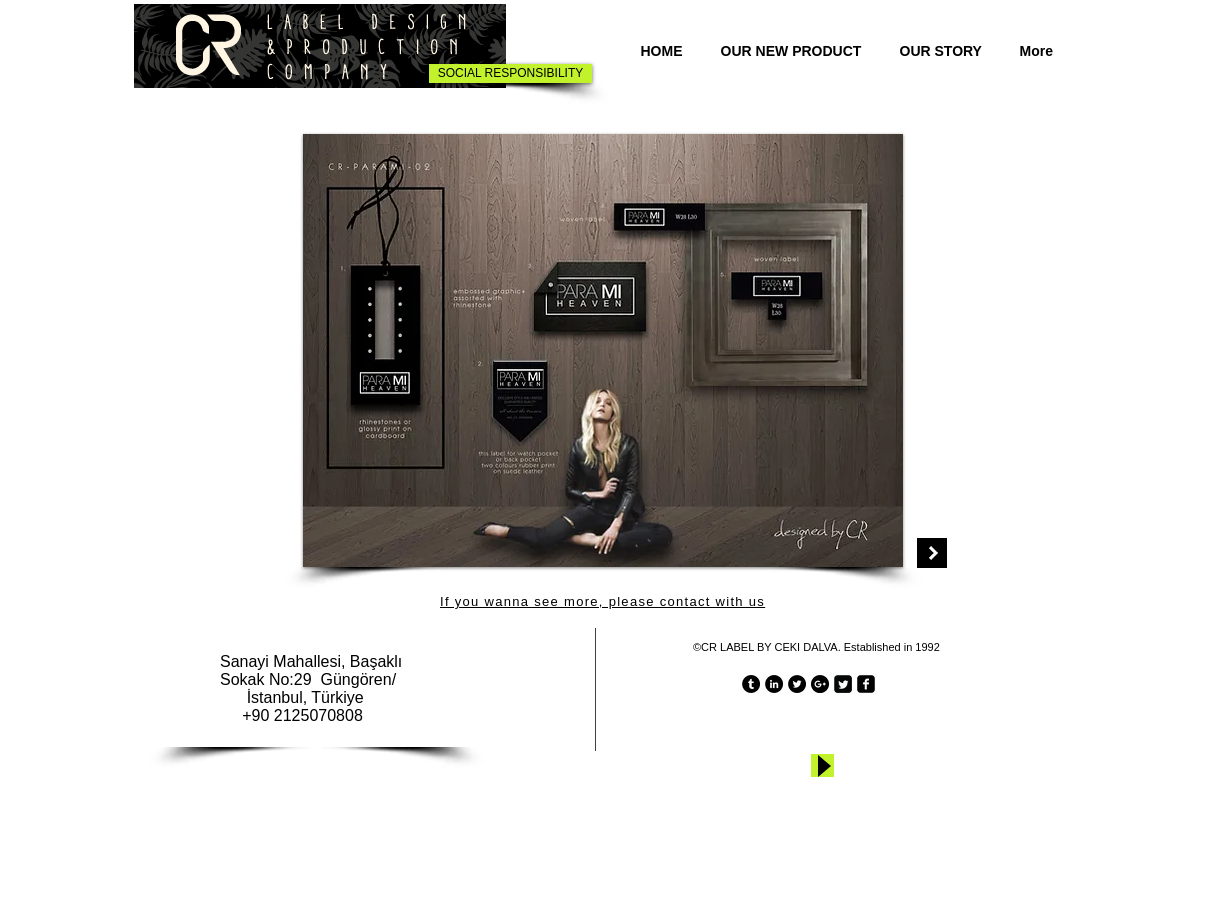 Image resolution: width=1206 pixels, height=916 pixels. I want to click on [Twitter Square], so click(843, 684).